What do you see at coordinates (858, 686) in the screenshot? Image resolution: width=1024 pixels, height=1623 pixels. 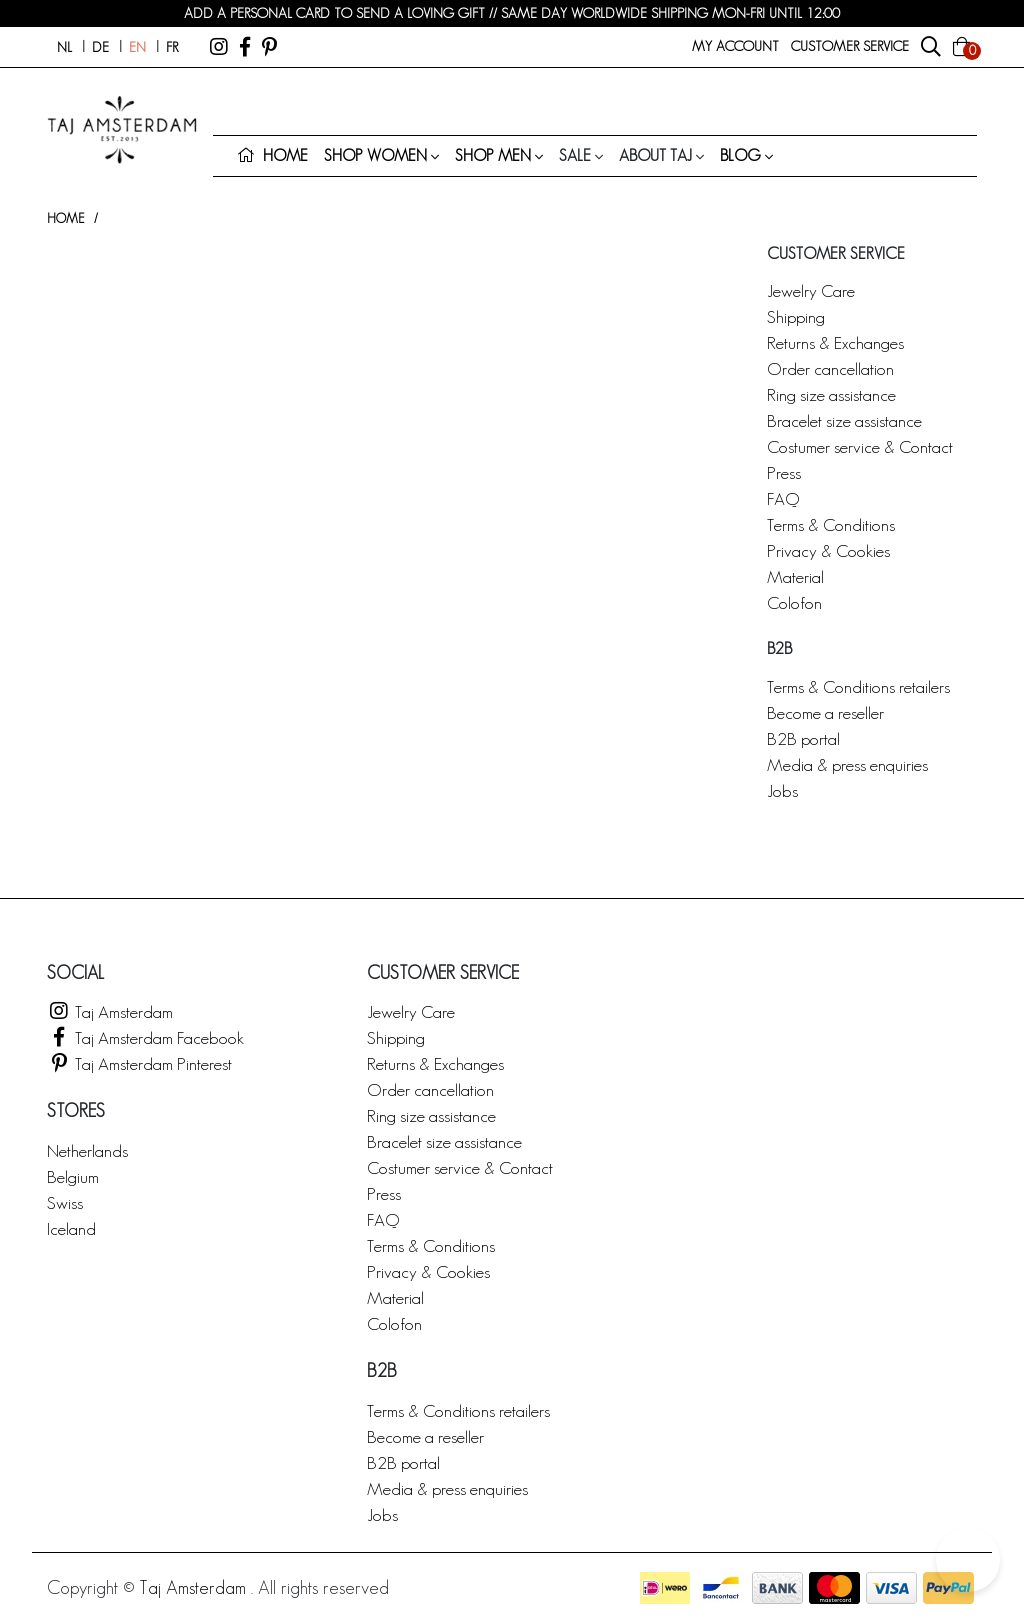 I see `Terms & Conditions retailers` at bounding box center [858, 686].